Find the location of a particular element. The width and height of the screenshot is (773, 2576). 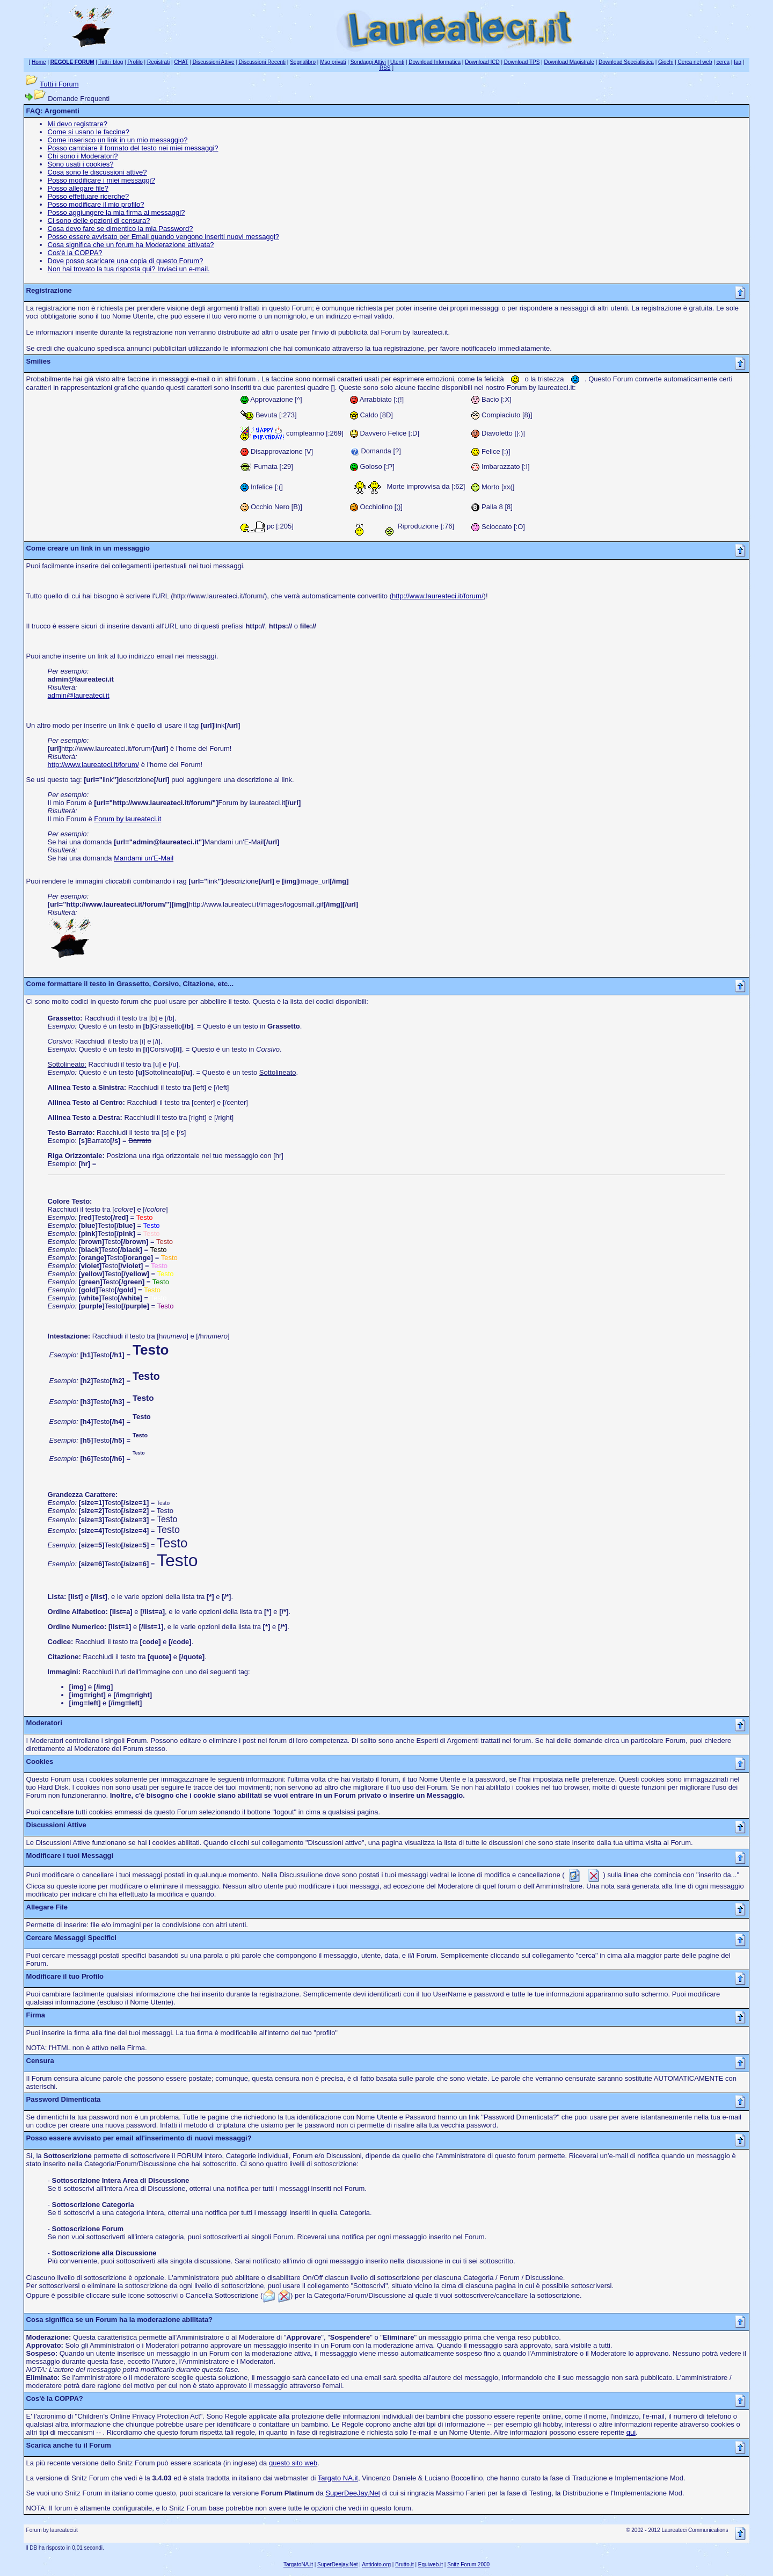

TargatoNA.it is located at coordinates (298, 2564).